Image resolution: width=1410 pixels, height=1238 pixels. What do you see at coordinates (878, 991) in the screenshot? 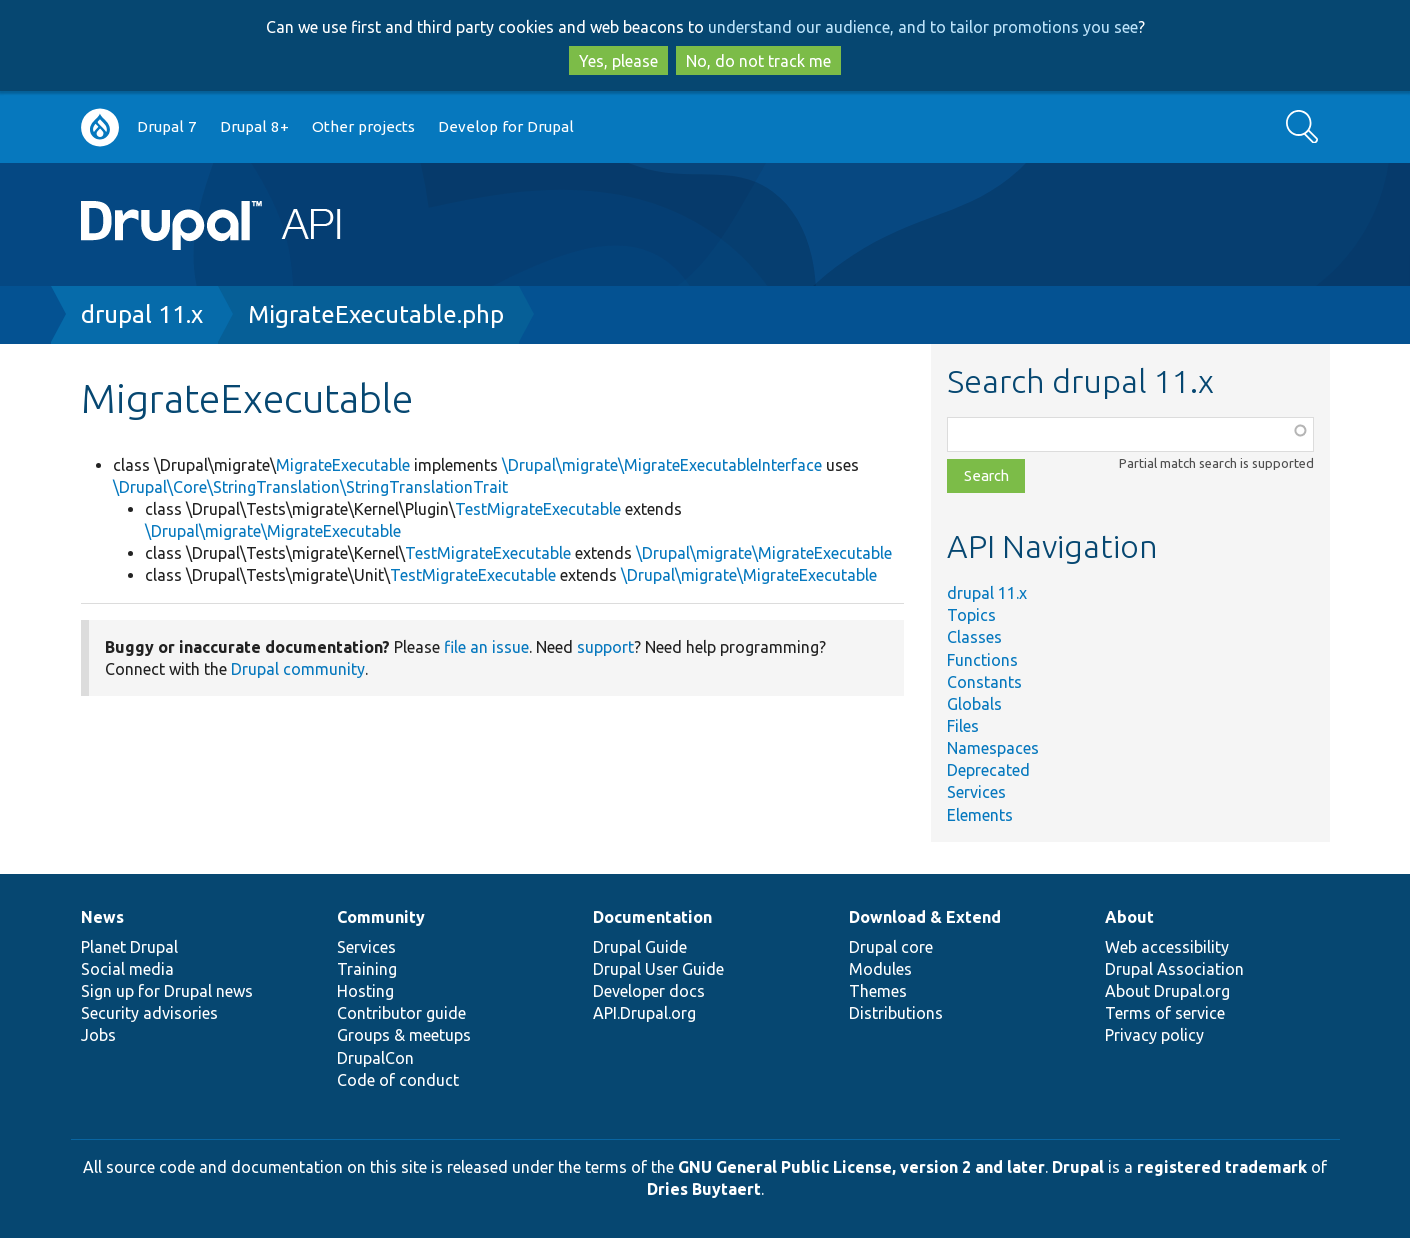
I see `Themes` at bounding box center [878, 991].